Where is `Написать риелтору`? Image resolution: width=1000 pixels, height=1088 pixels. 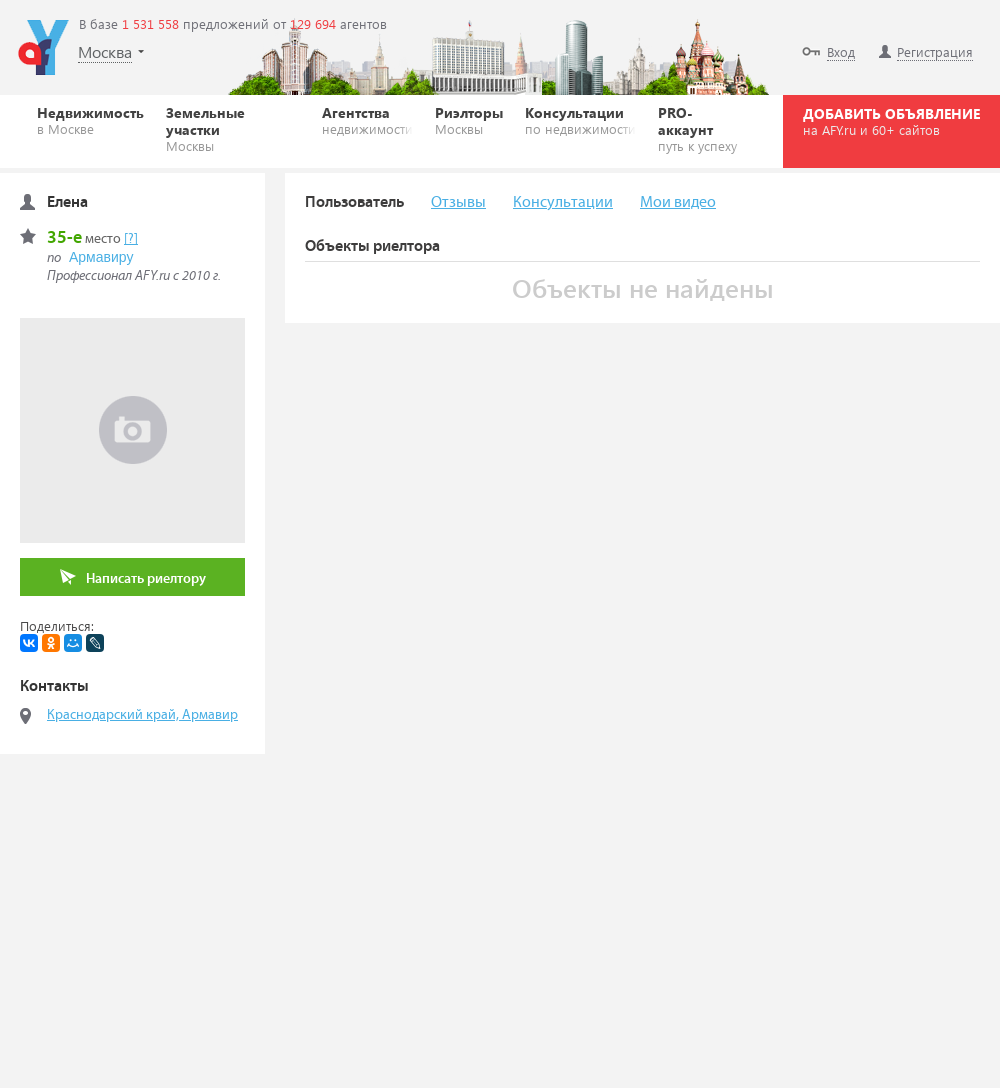 Написать риелтору is located at coordinates (133, 577).